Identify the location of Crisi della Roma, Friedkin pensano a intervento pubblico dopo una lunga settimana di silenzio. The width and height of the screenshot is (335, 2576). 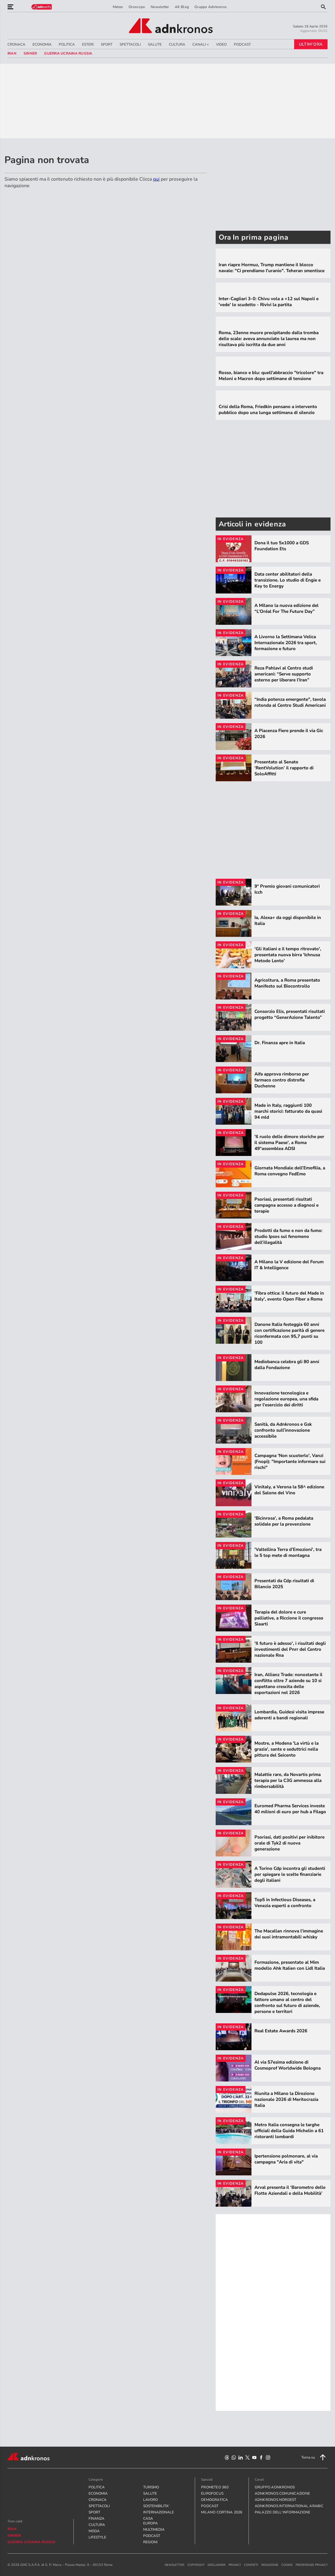
(268, 410).